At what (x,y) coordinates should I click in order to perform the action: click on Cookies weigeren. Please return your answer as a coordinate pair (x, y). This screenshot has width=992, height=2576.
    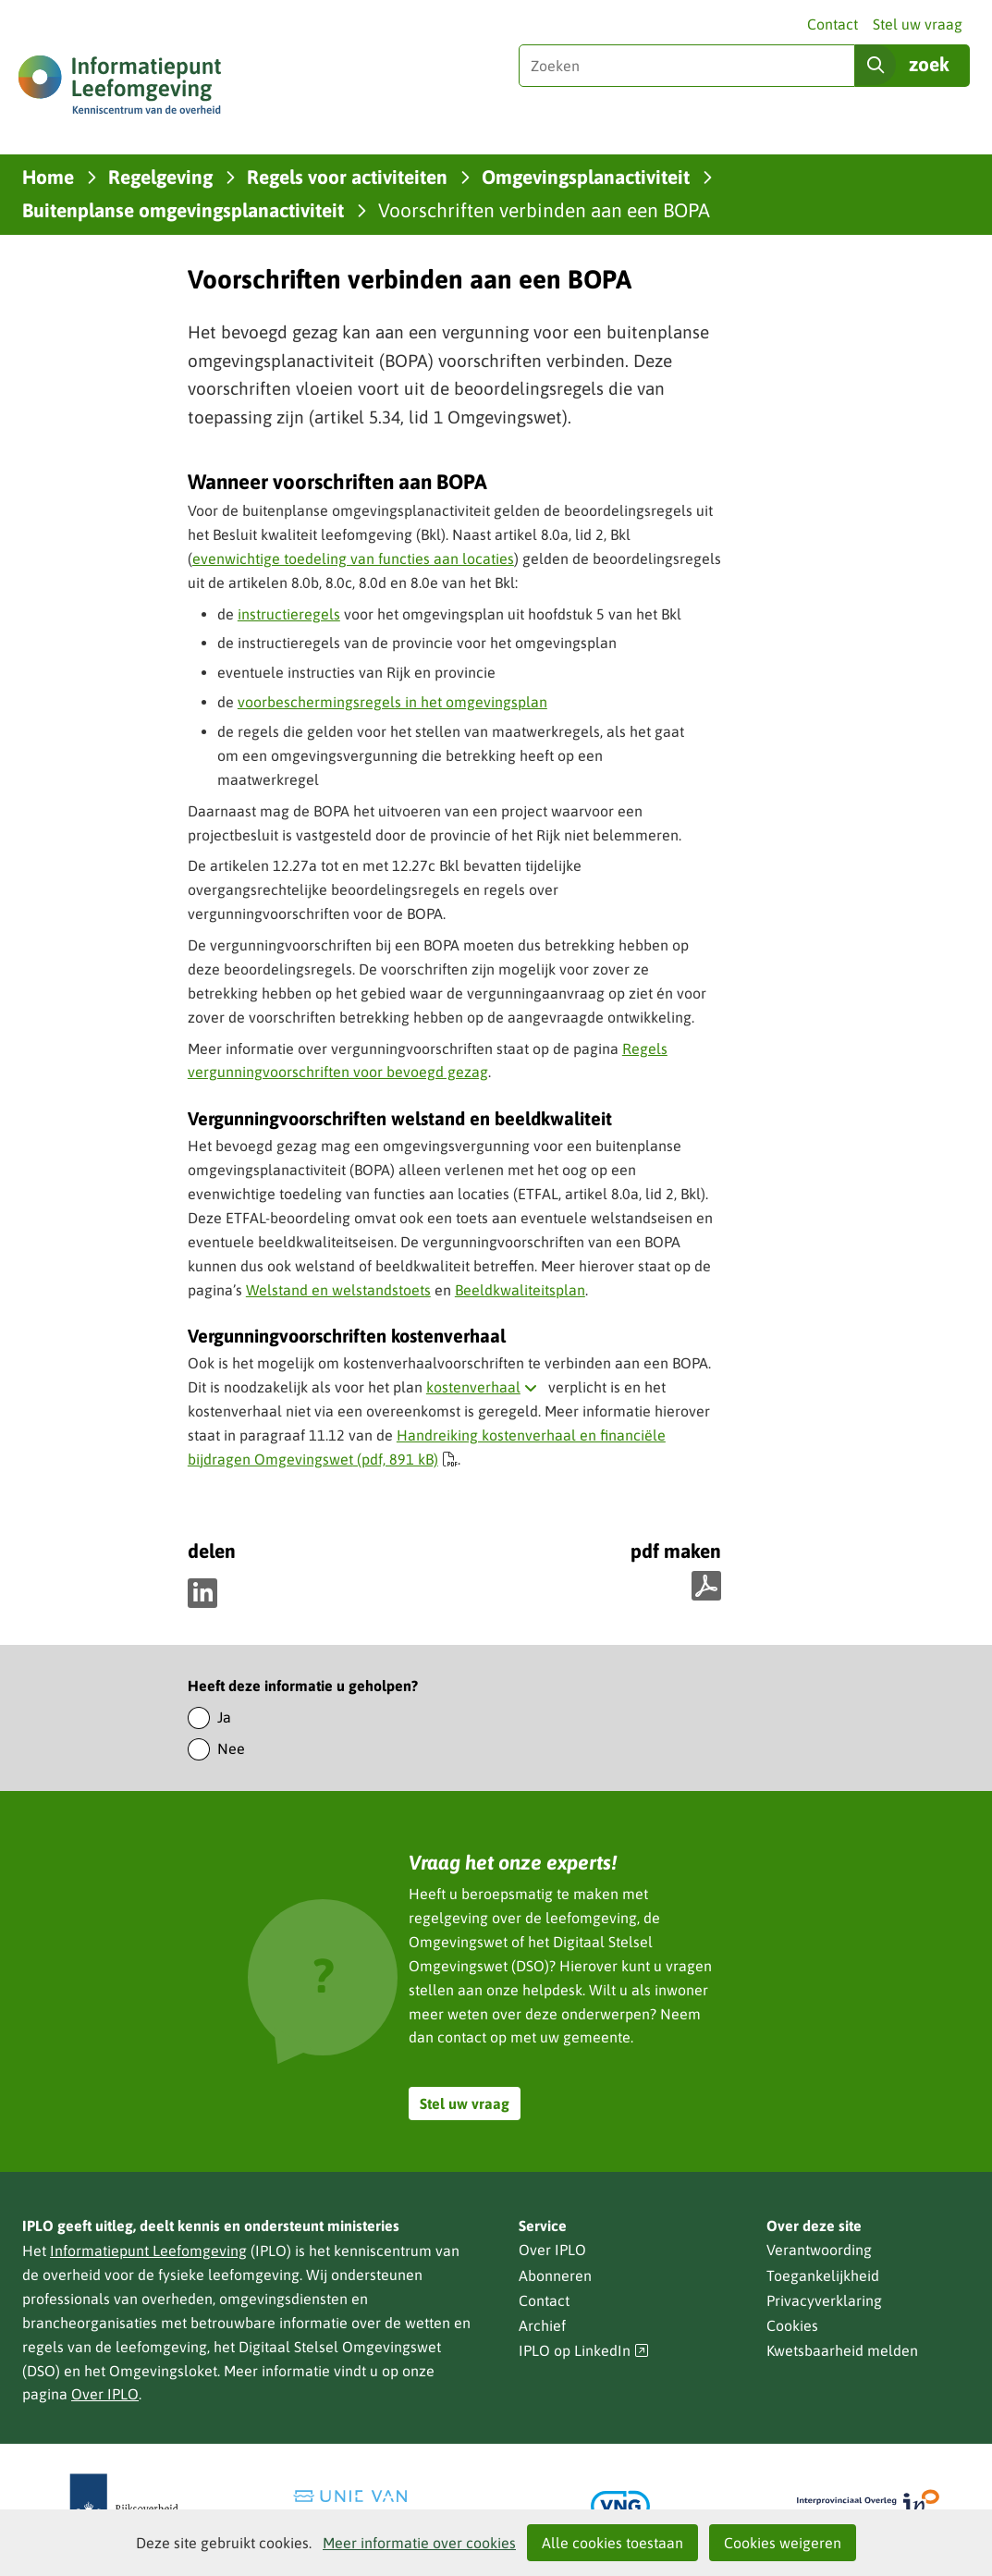
    Looking at the image, I should click on (782, 2542).